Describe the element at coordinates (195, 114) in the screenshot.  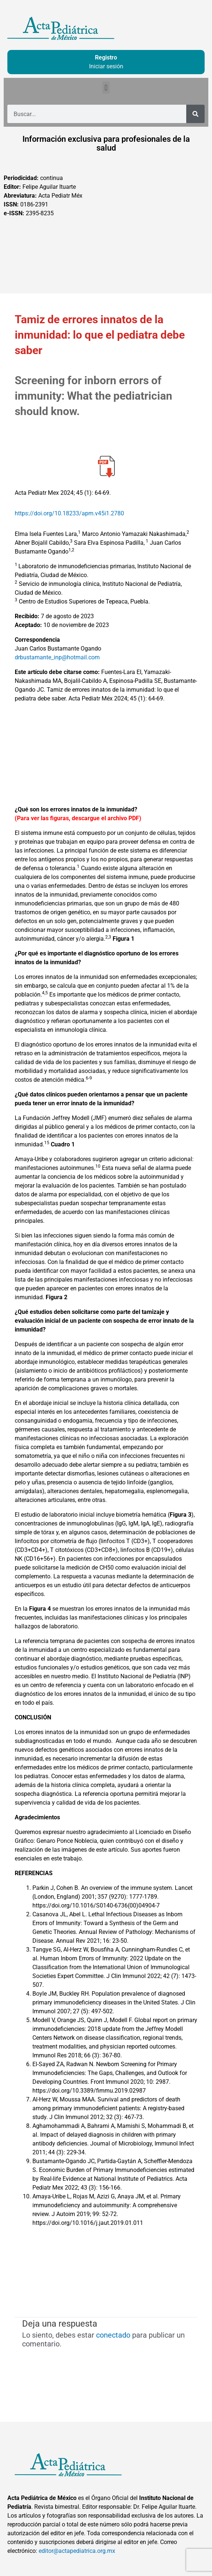
I see `[Buscar]` at that location.